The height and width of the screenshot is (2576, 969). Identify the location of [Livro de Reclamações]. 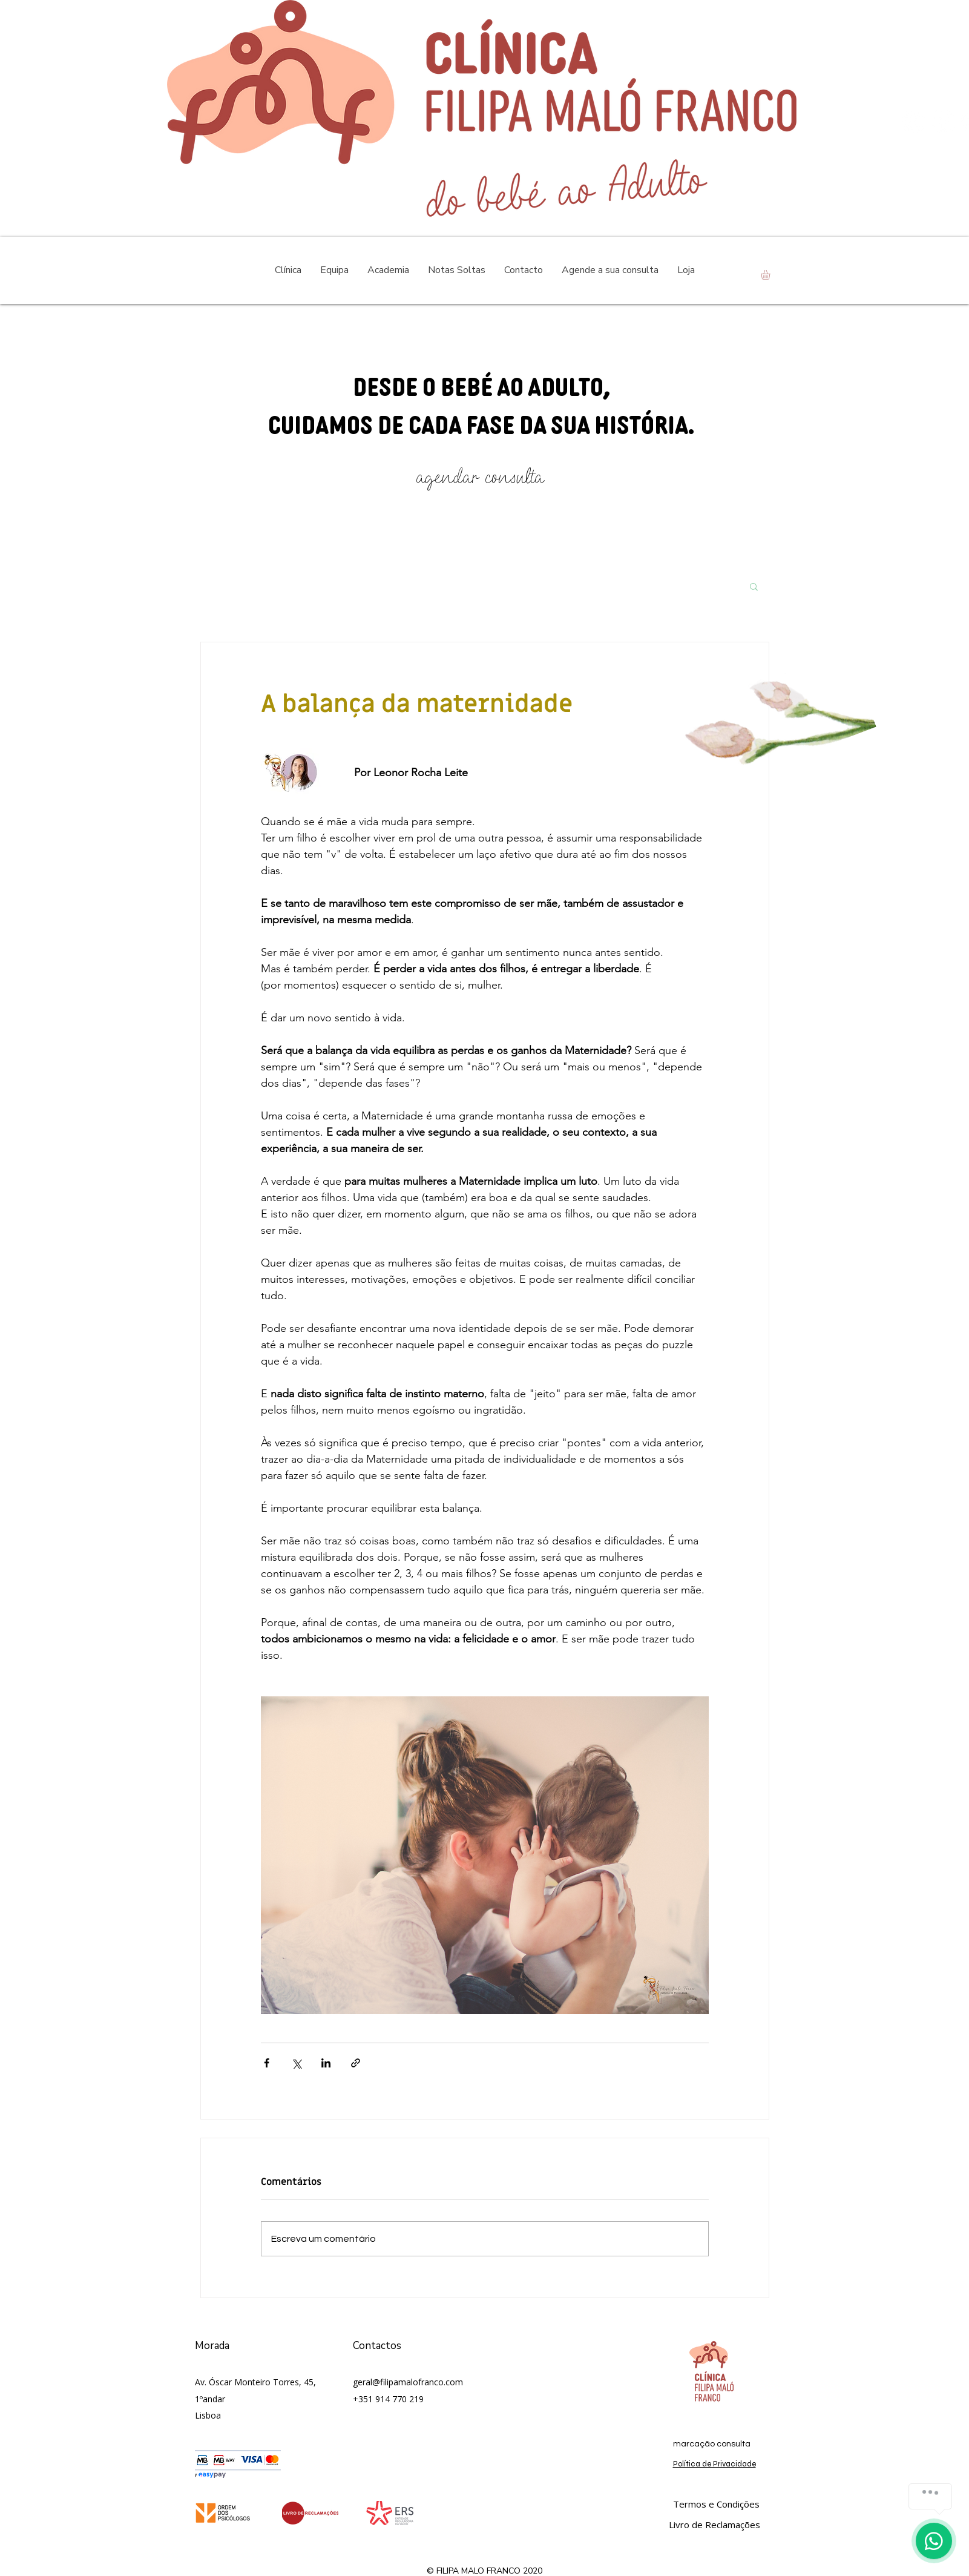
(714, 2524).